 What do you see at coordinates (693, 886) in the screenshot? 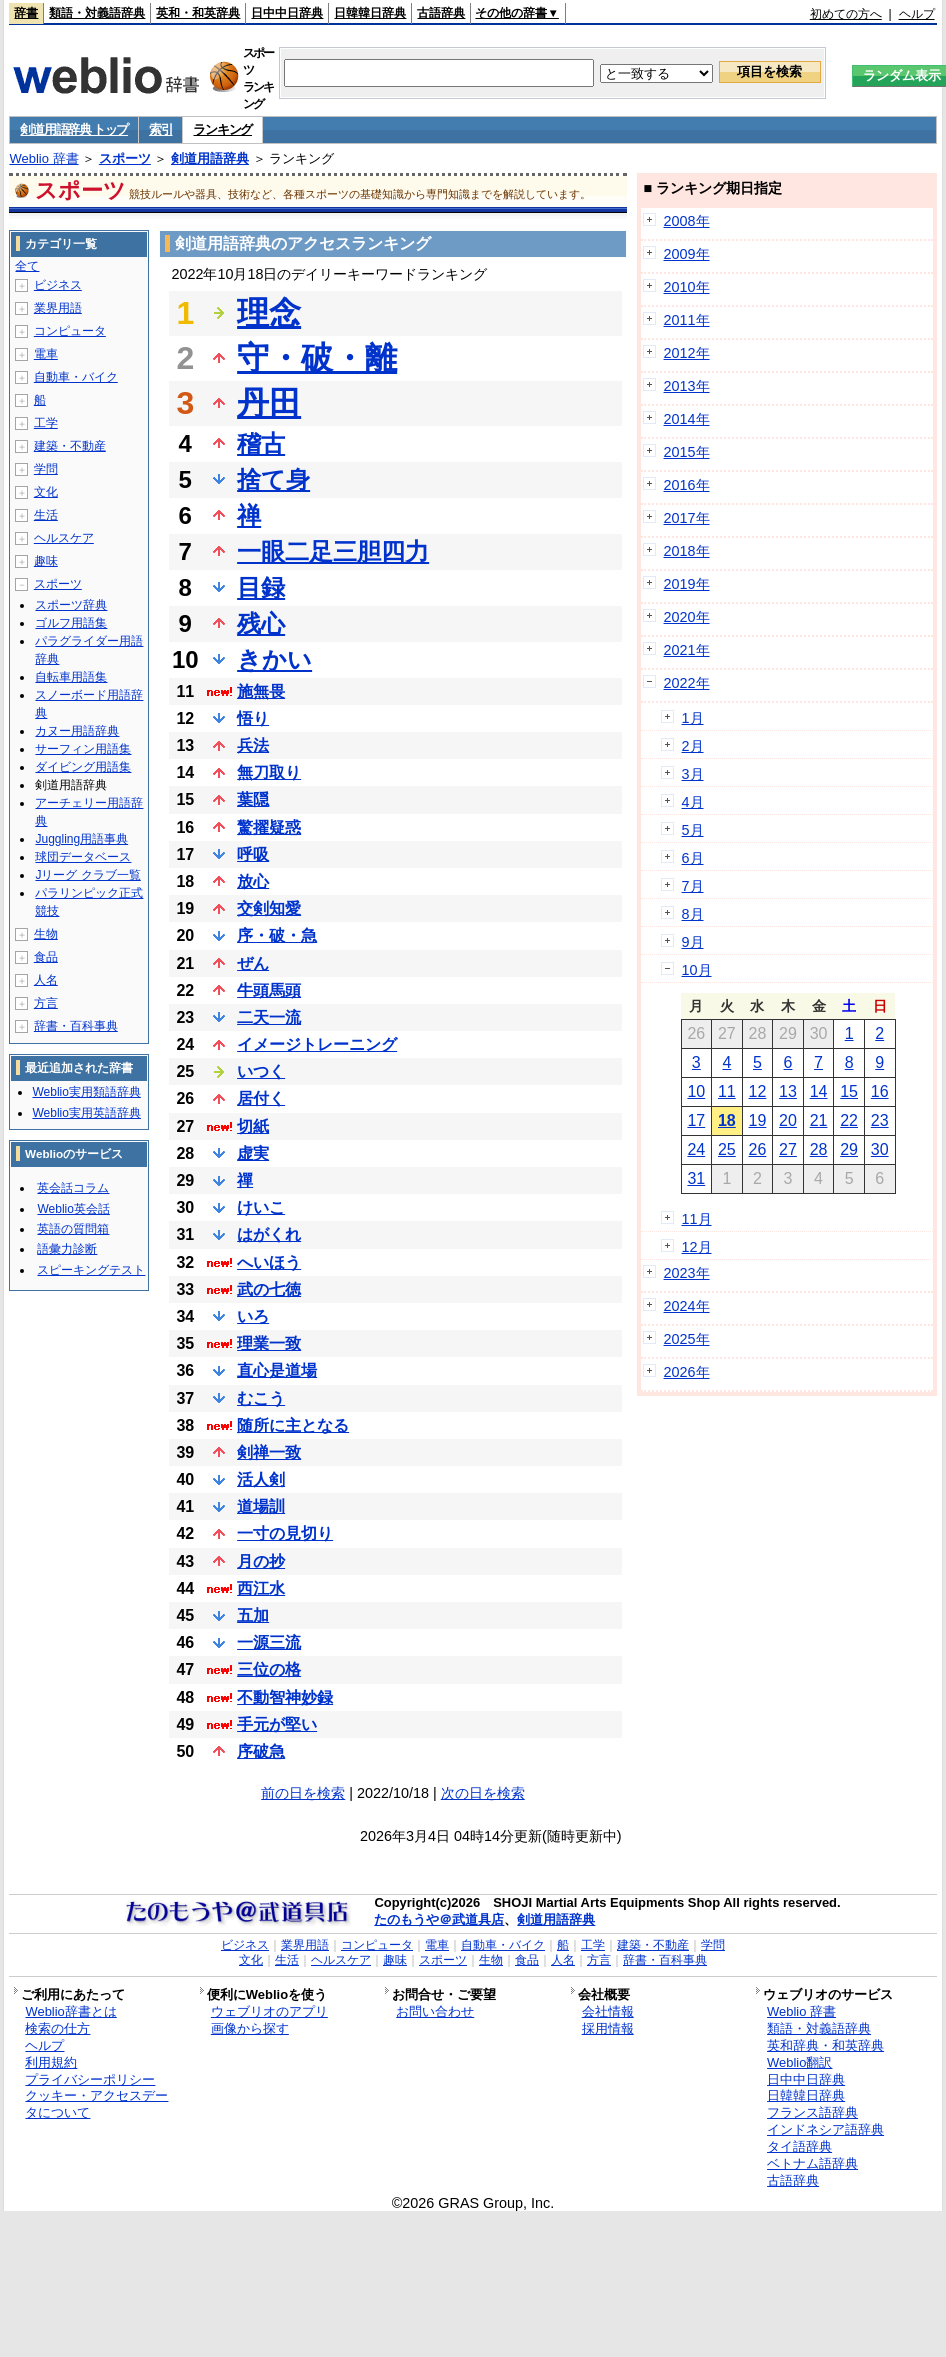
I see `7月` at bounding box center [693, 886].